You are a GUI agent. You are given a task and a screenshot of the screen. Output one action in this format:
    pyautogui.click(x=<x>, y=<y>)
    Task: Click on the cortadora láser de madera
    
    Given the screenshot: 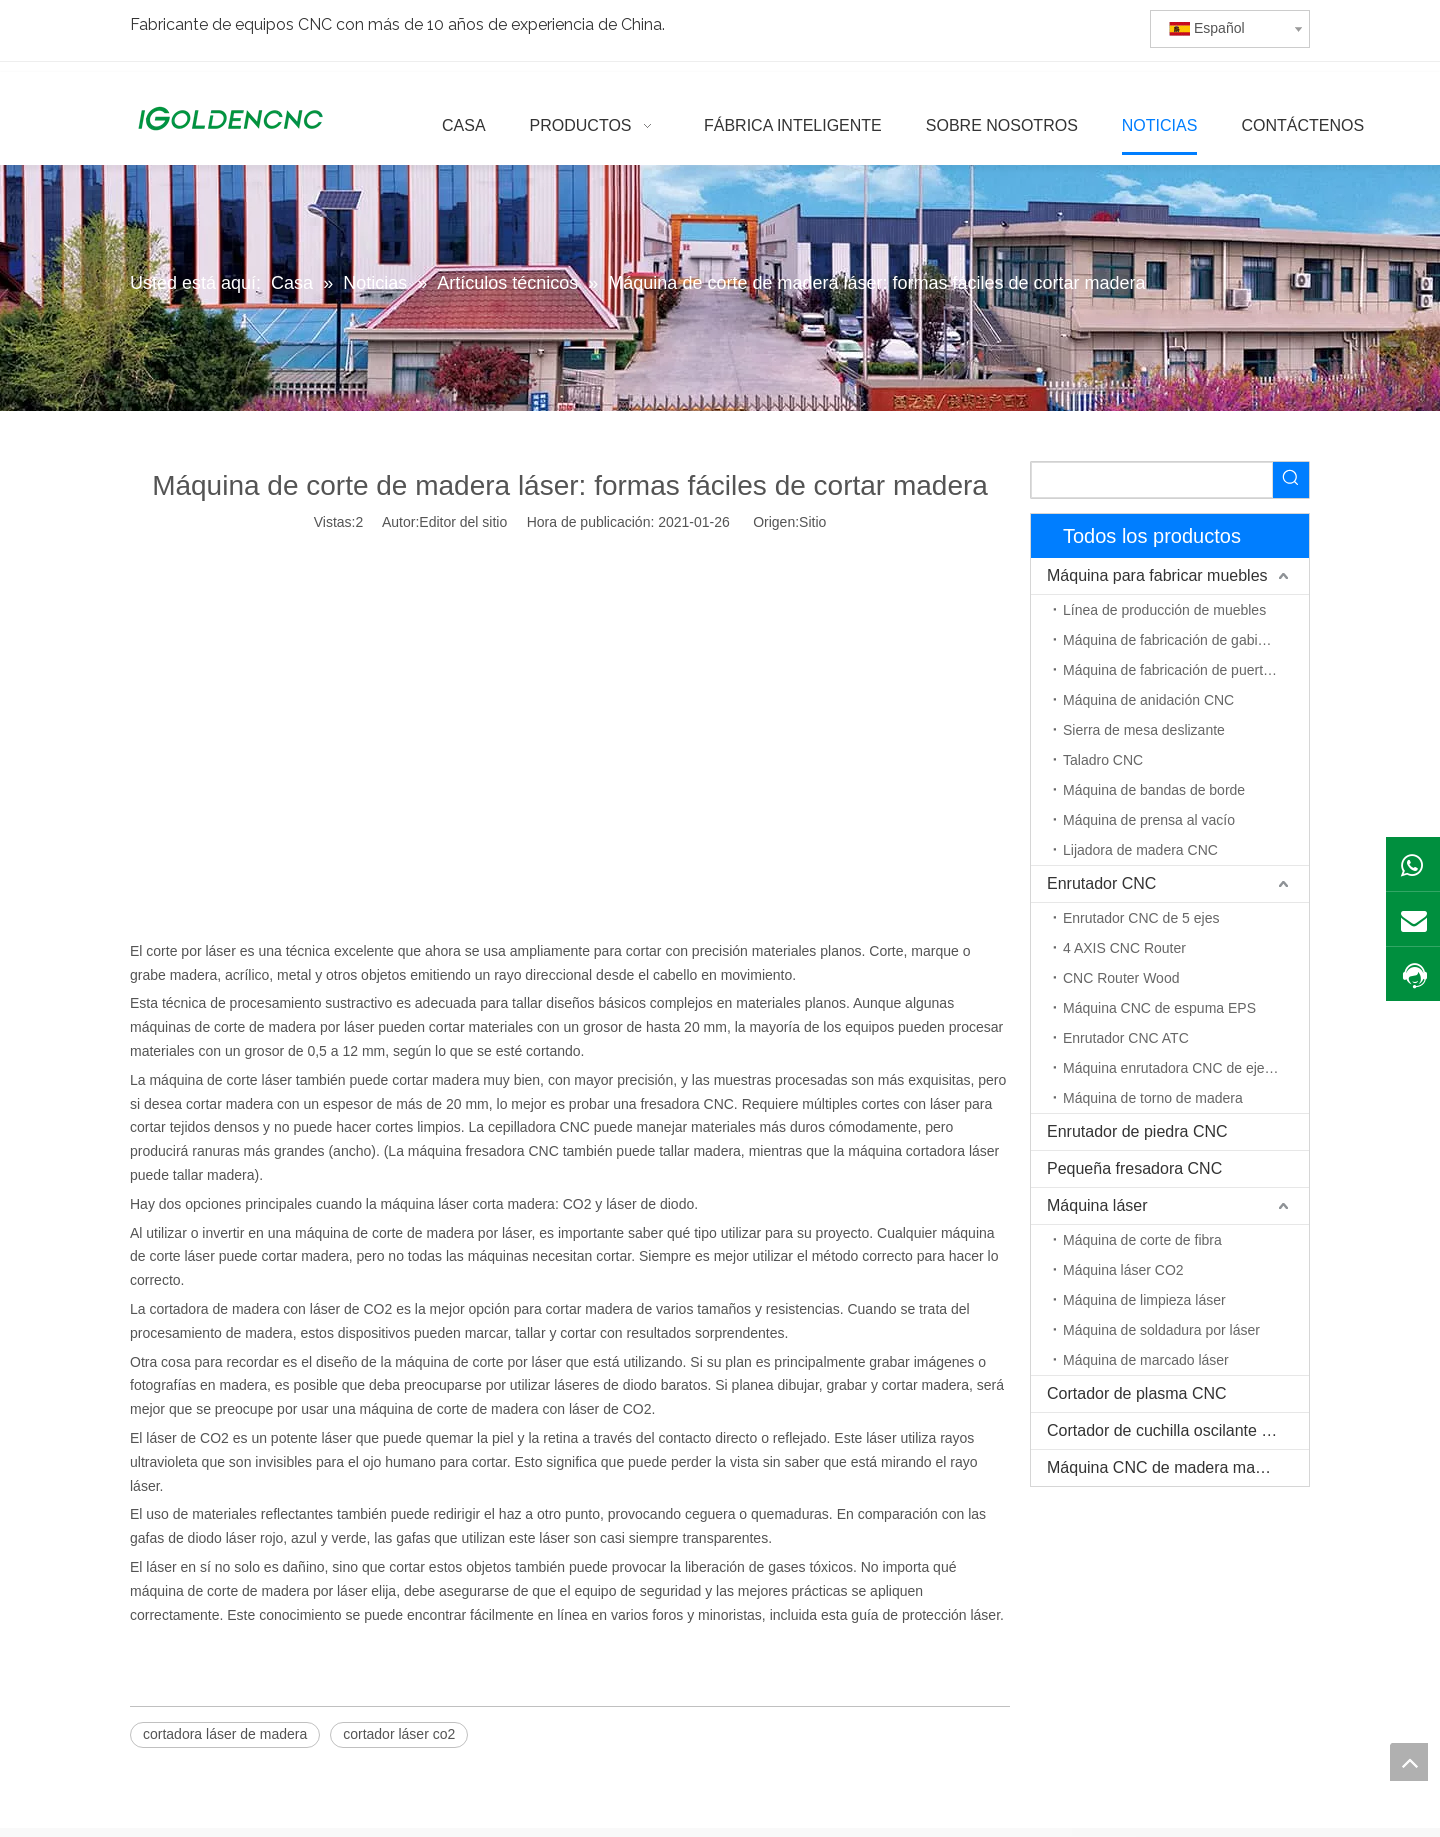 What is the action you would take?
    pyautogui.click(x=225, y=1734)
    